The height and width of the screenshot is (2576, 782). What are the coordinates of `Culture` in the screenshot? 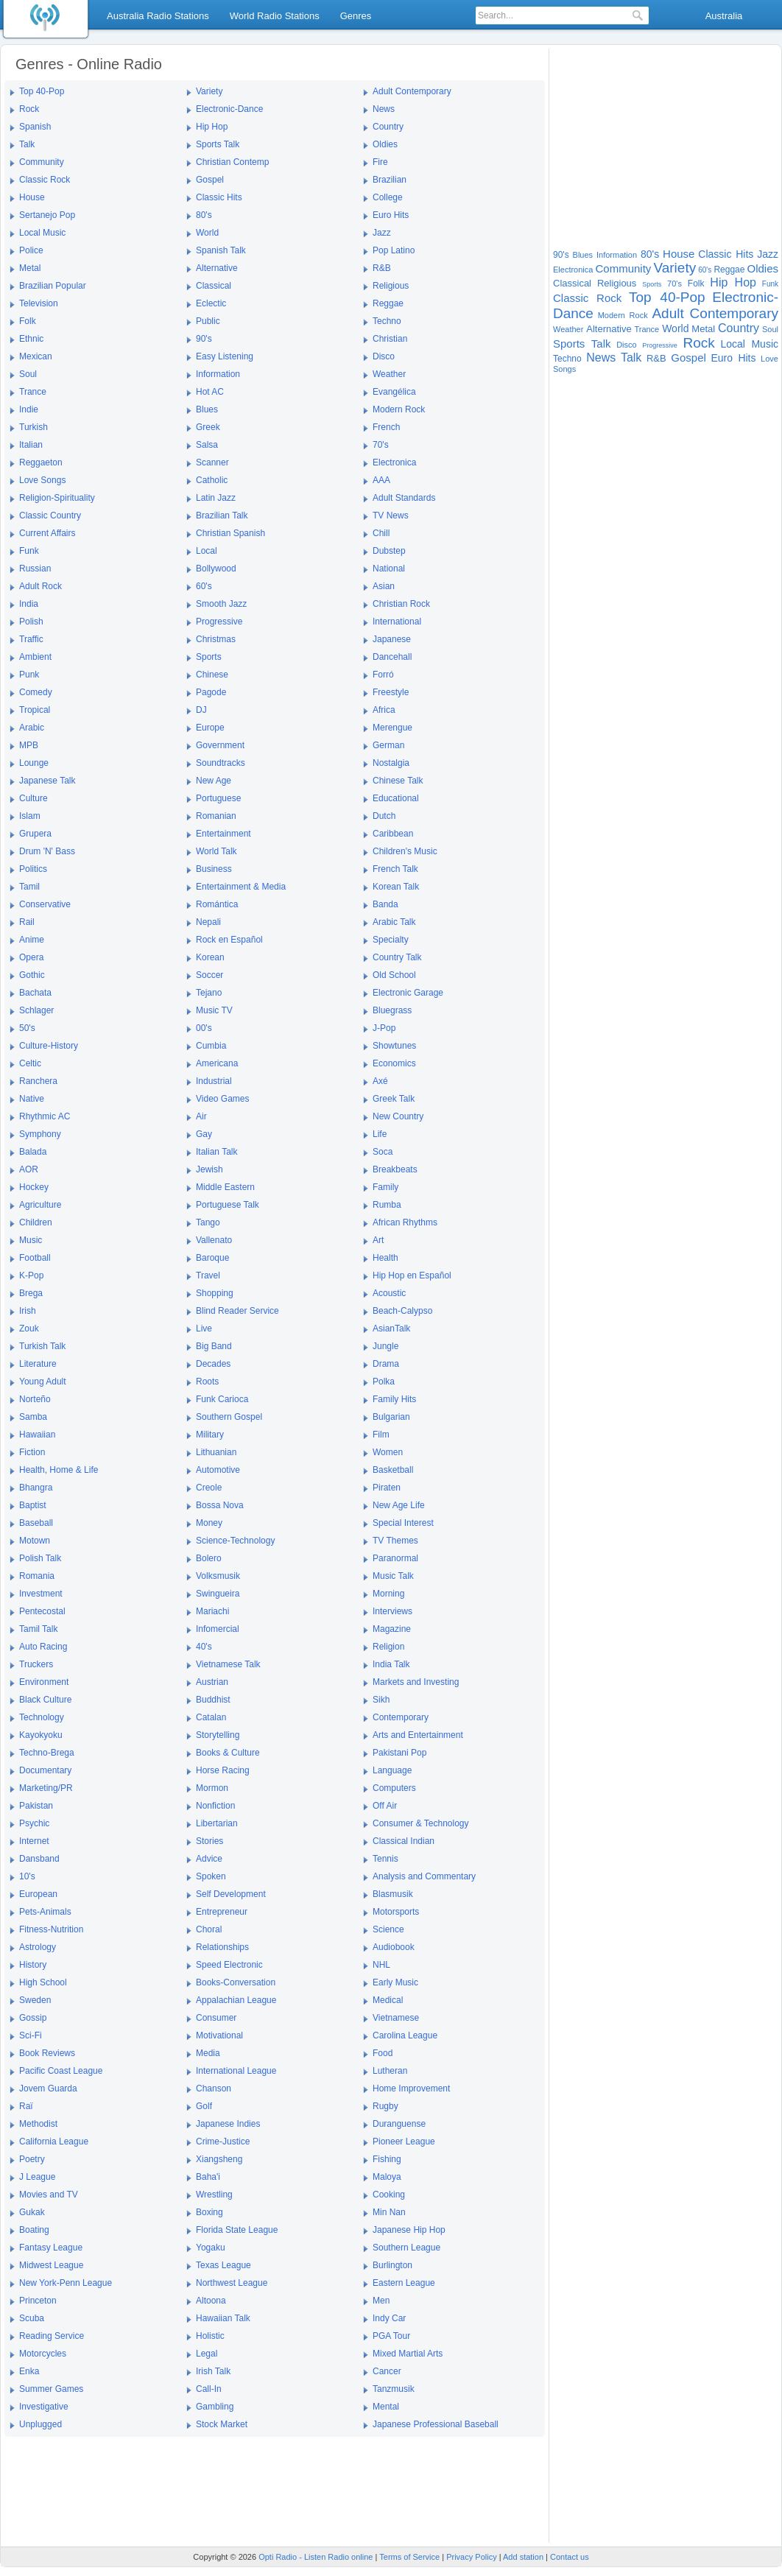 It's located at (33, 798).